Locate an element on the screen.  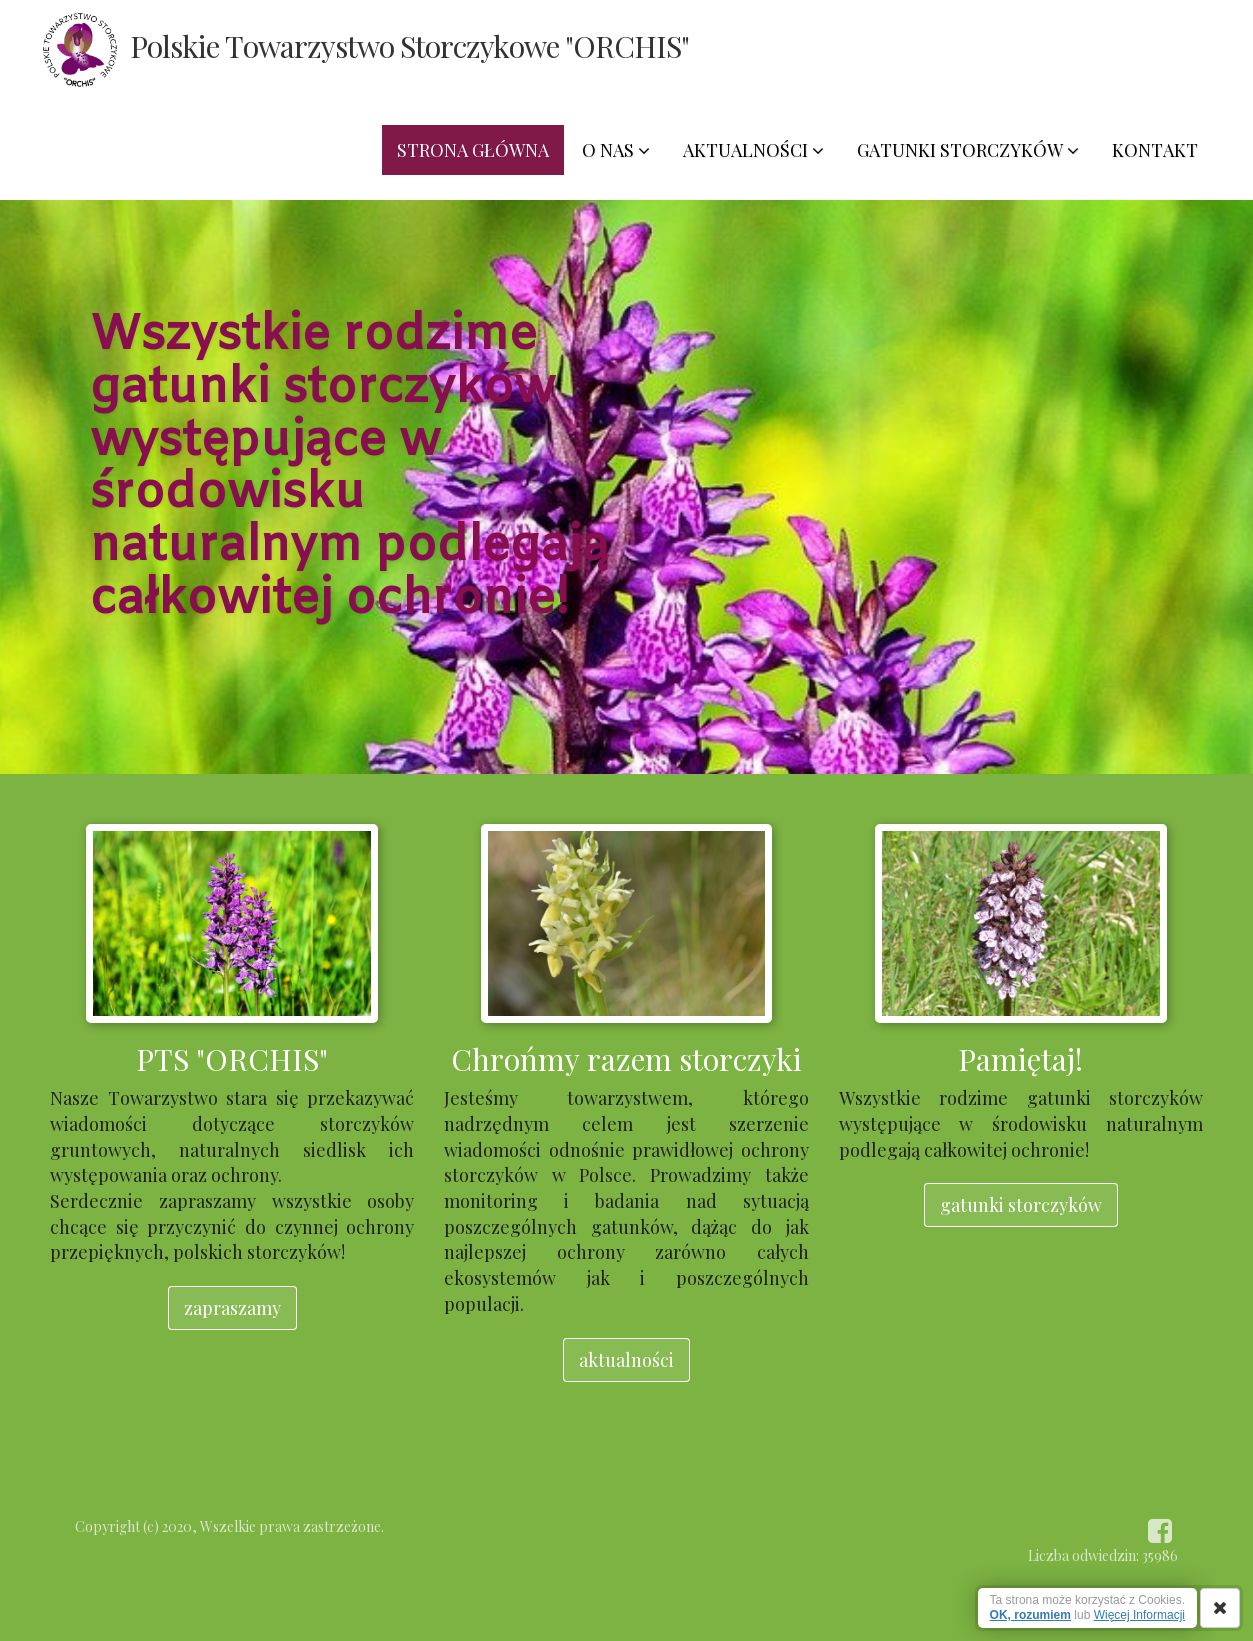
zapraszamy is located at coordinates (232, 1308).